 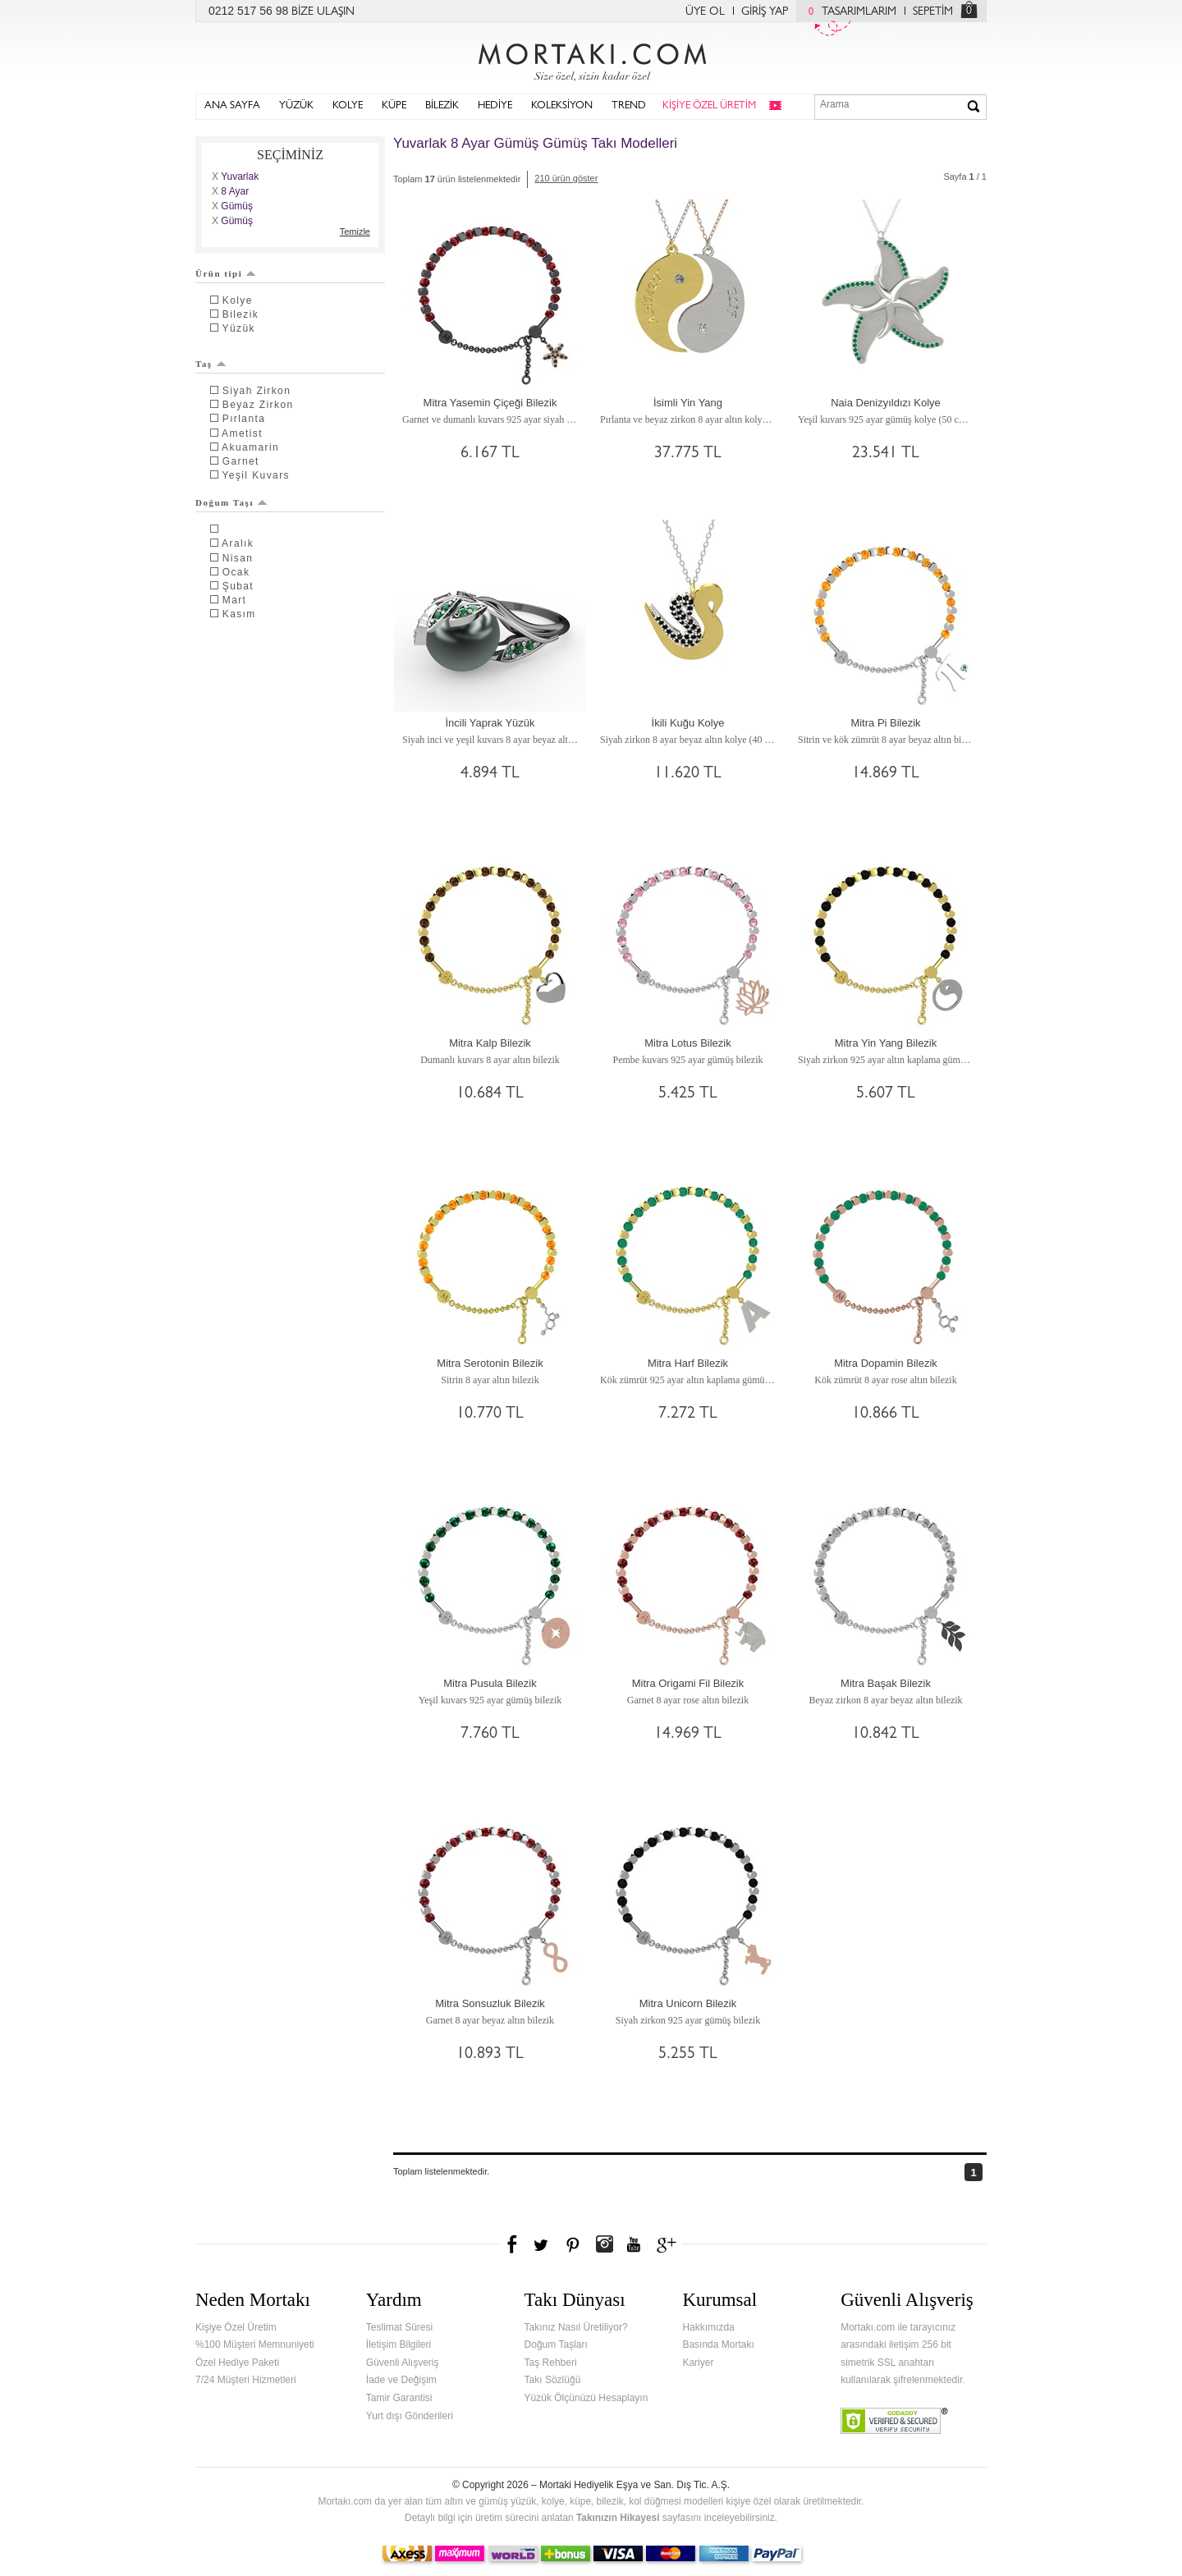 I want to click on YÜZÜK, so click(x=296, y=106).